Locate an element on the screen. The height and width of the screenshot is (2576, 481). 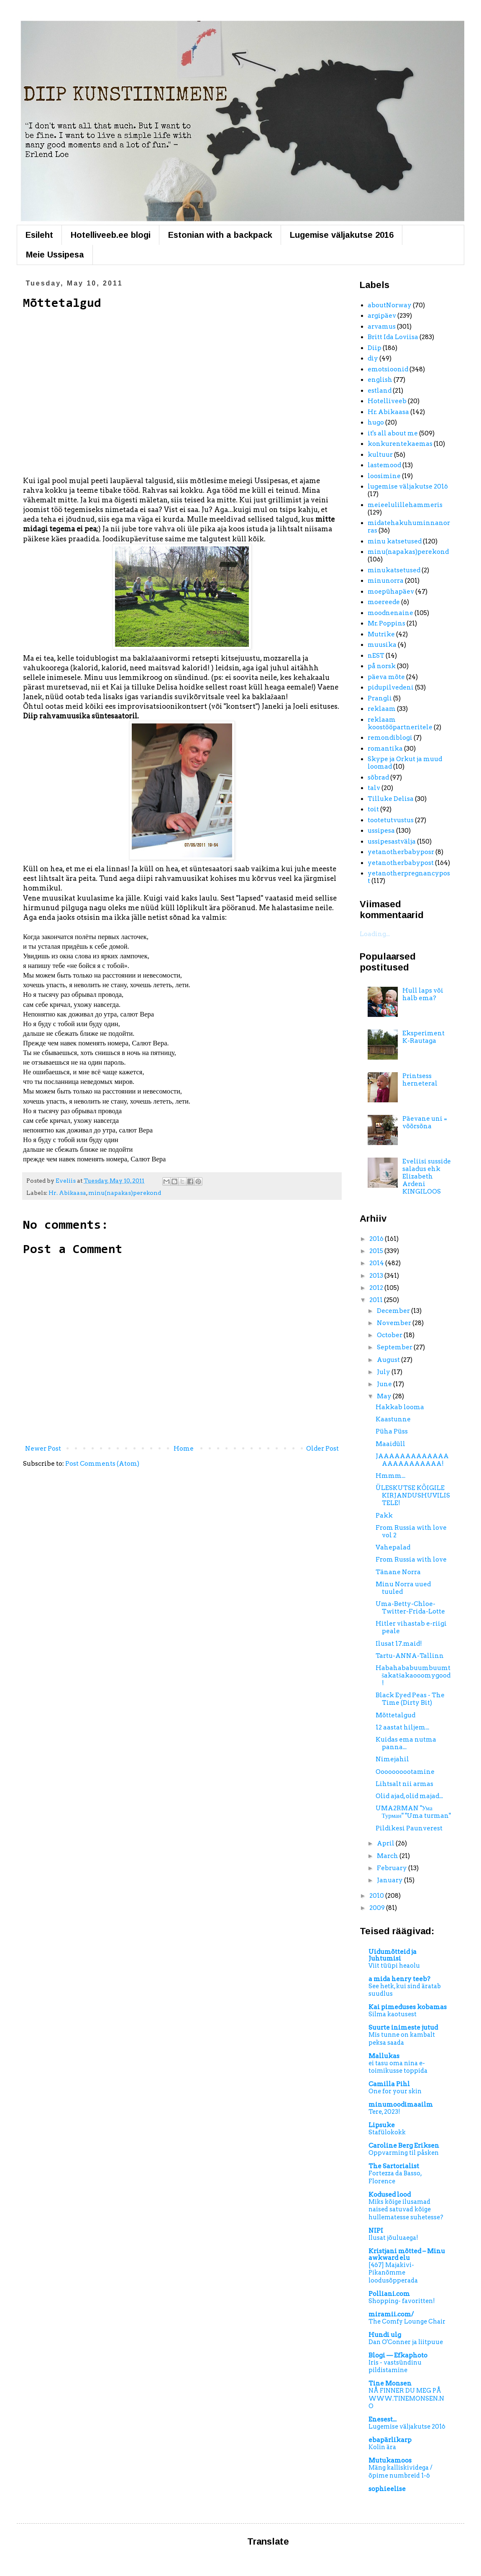
ebapärlikarp is located at coordinates (390, 2440).